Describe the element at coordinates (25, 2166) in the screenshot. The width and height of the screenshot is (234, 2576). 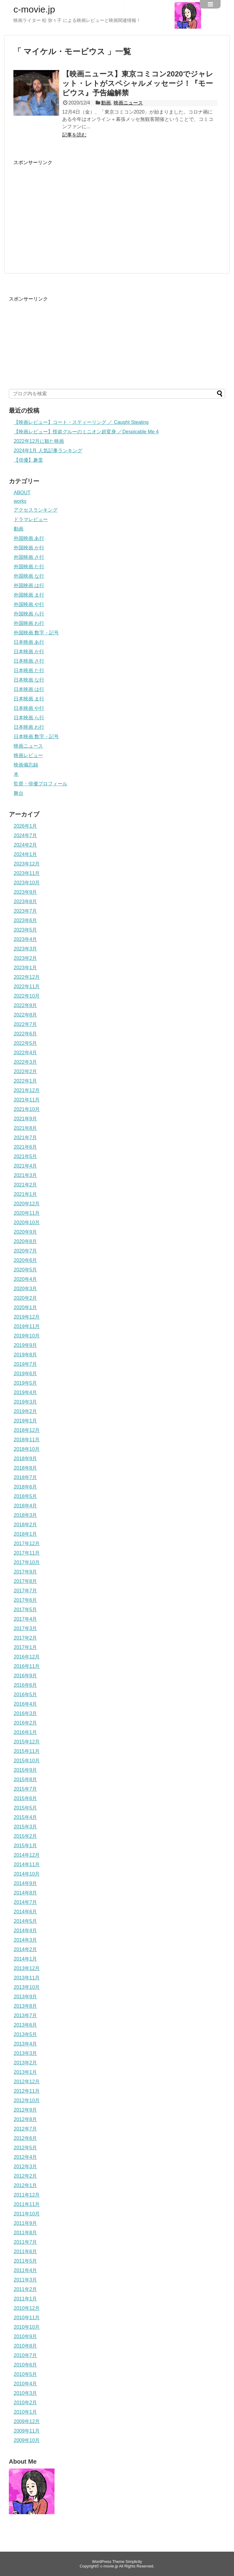
I see `2012年3月` at that location.